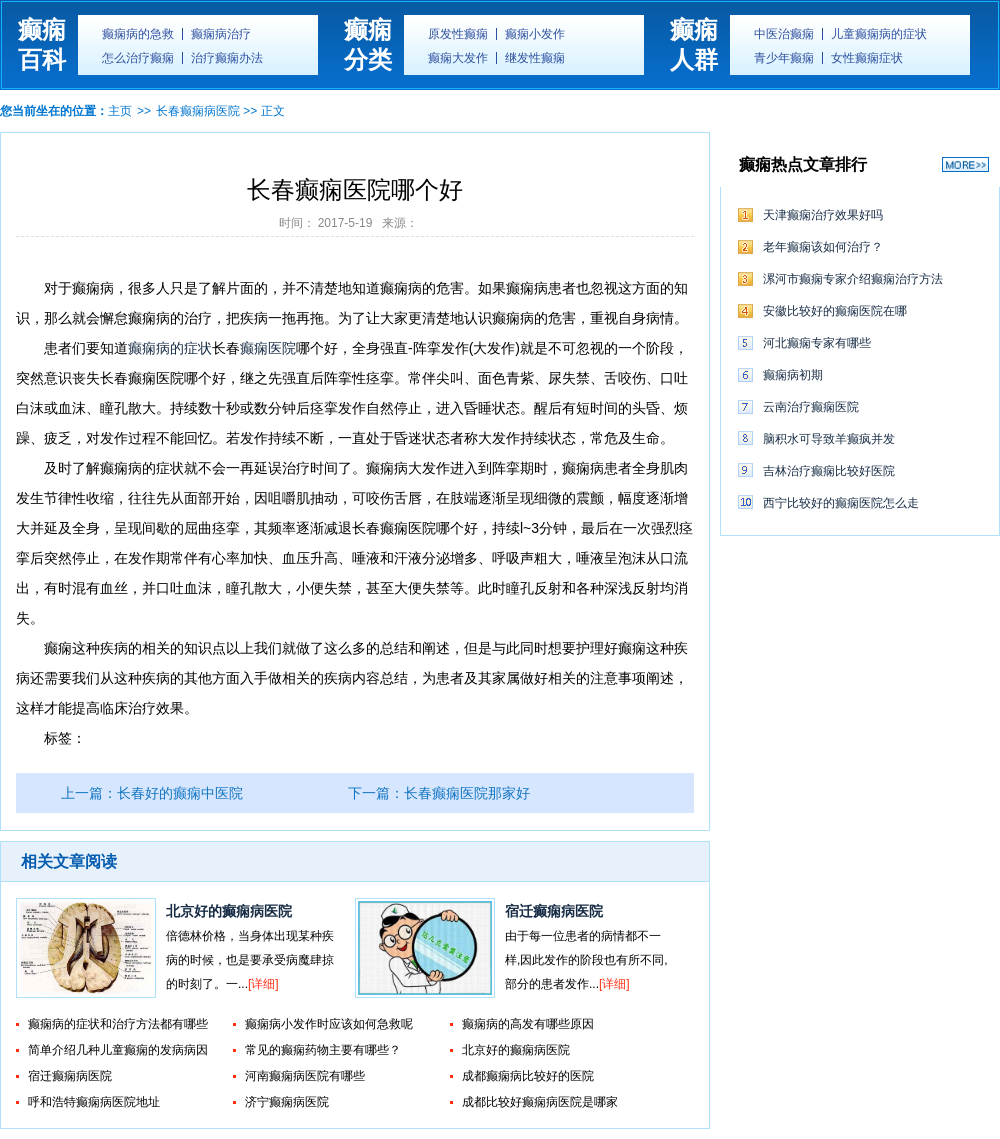  I want to click on 宿迁癫痫病医院, so click(554, 911).